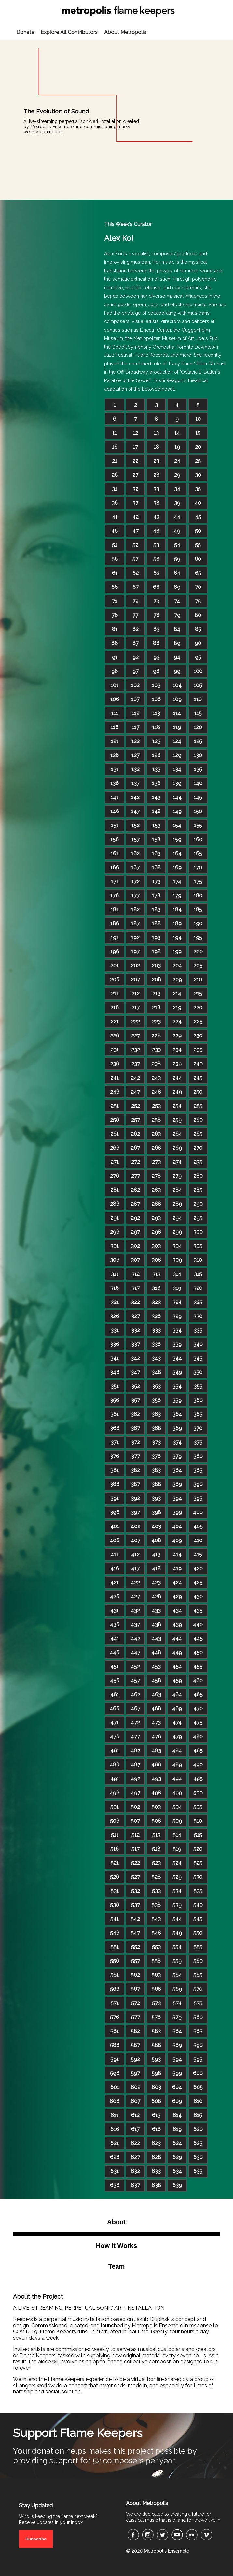 The height and width of the screenshot is (2576, 233). Describe the element at coordinates (135, 769) in the screenshot. I see `132` at that location.